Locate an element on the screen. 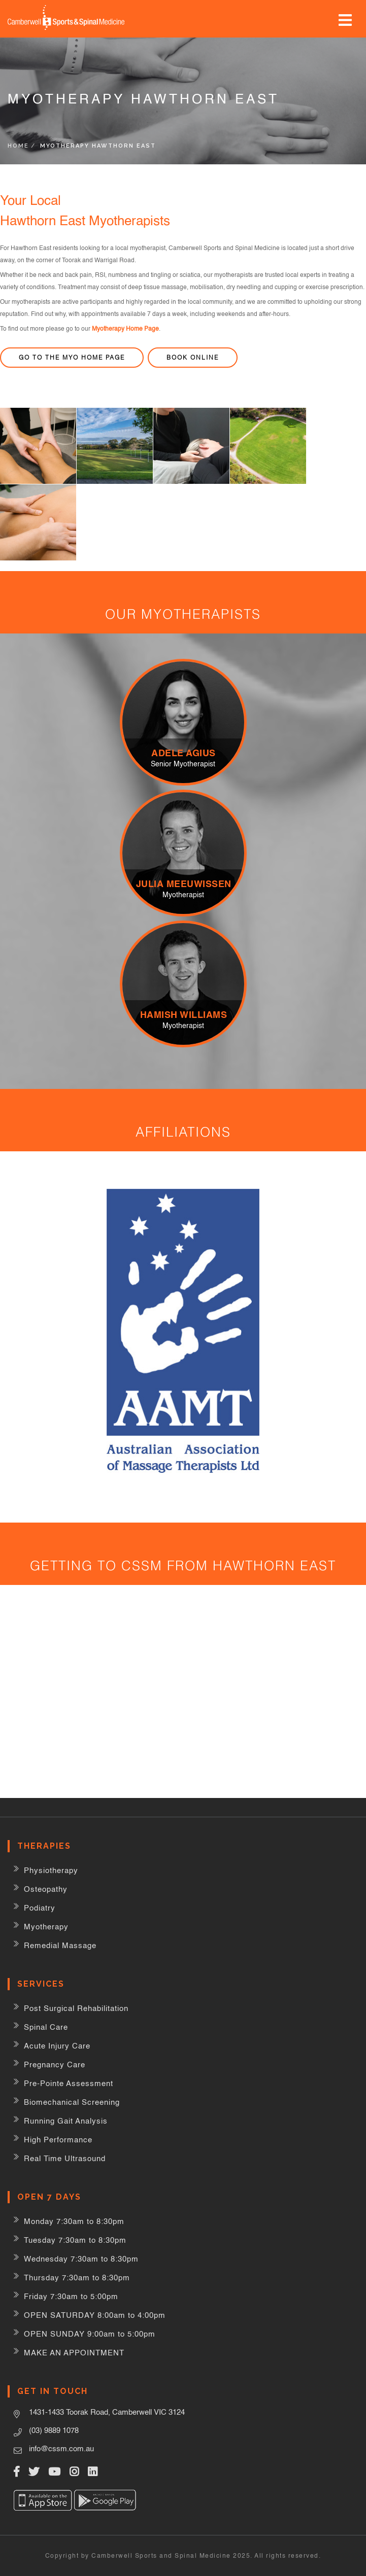 This screenshot has width=366, height=2576. (03) 9889 1078 is located at coordinates (54, 2430).